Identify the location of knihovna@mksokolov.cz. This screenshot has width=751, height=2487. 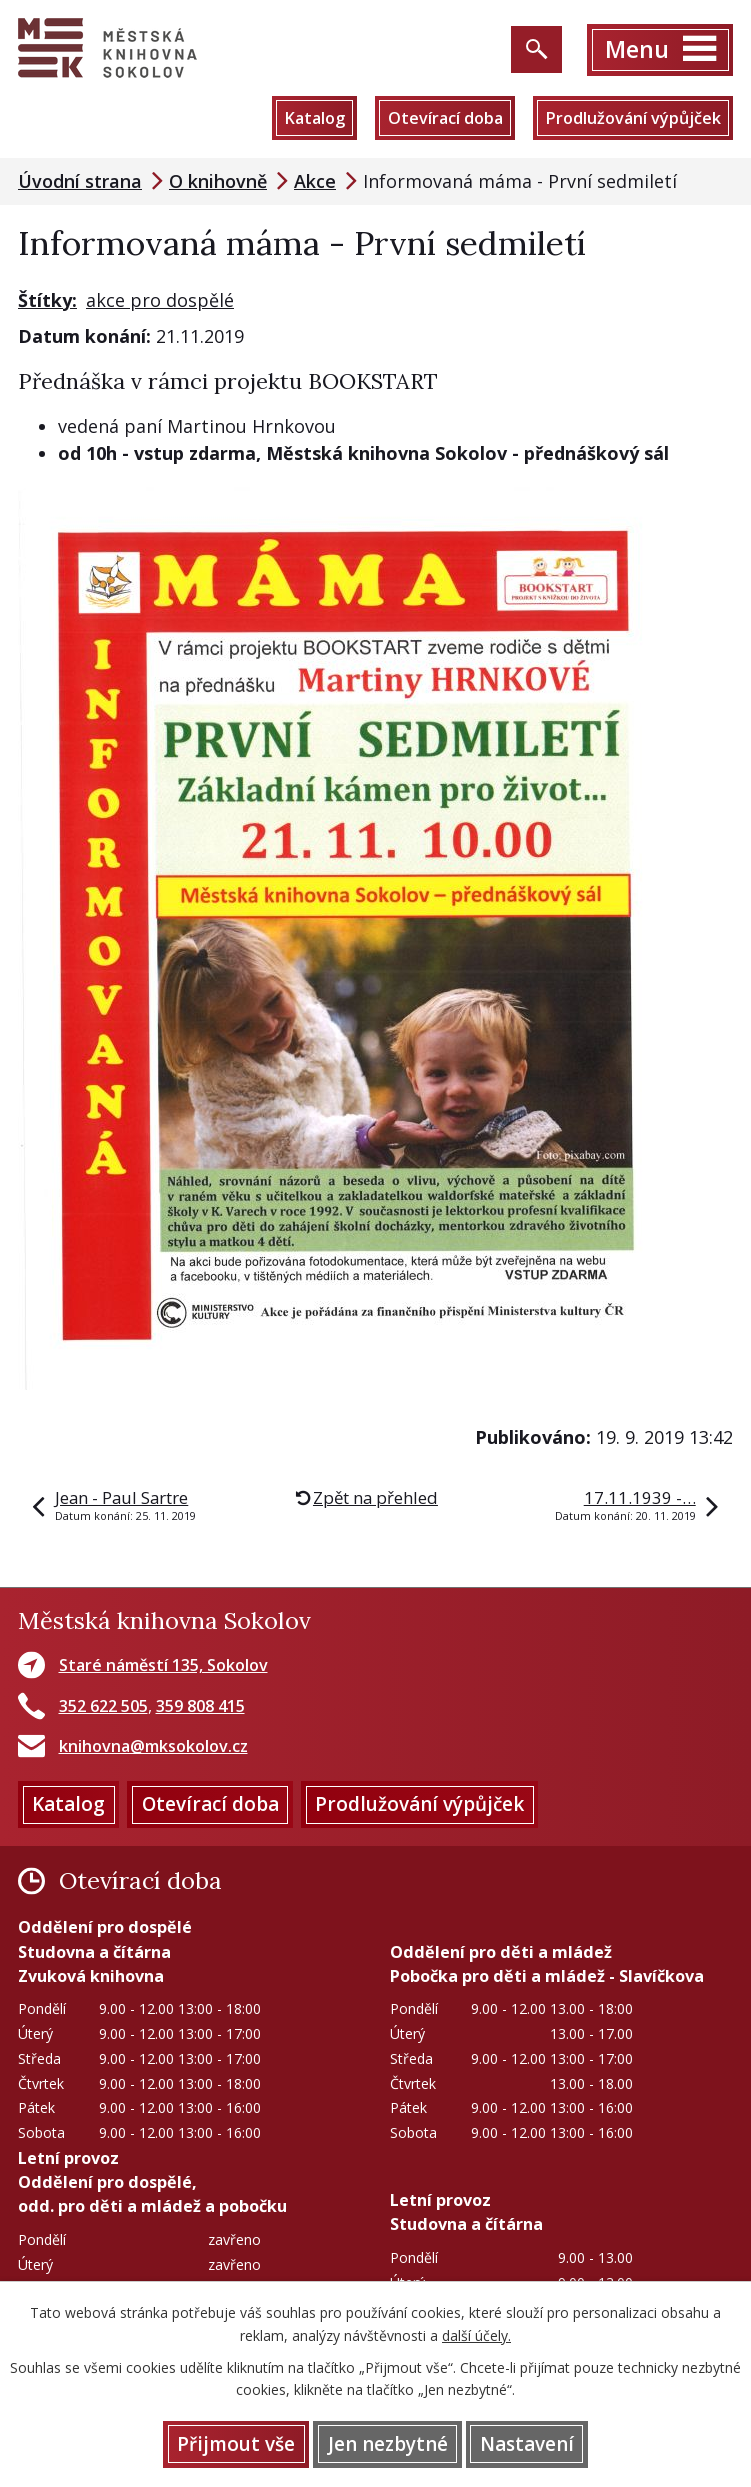
(153, 1746).